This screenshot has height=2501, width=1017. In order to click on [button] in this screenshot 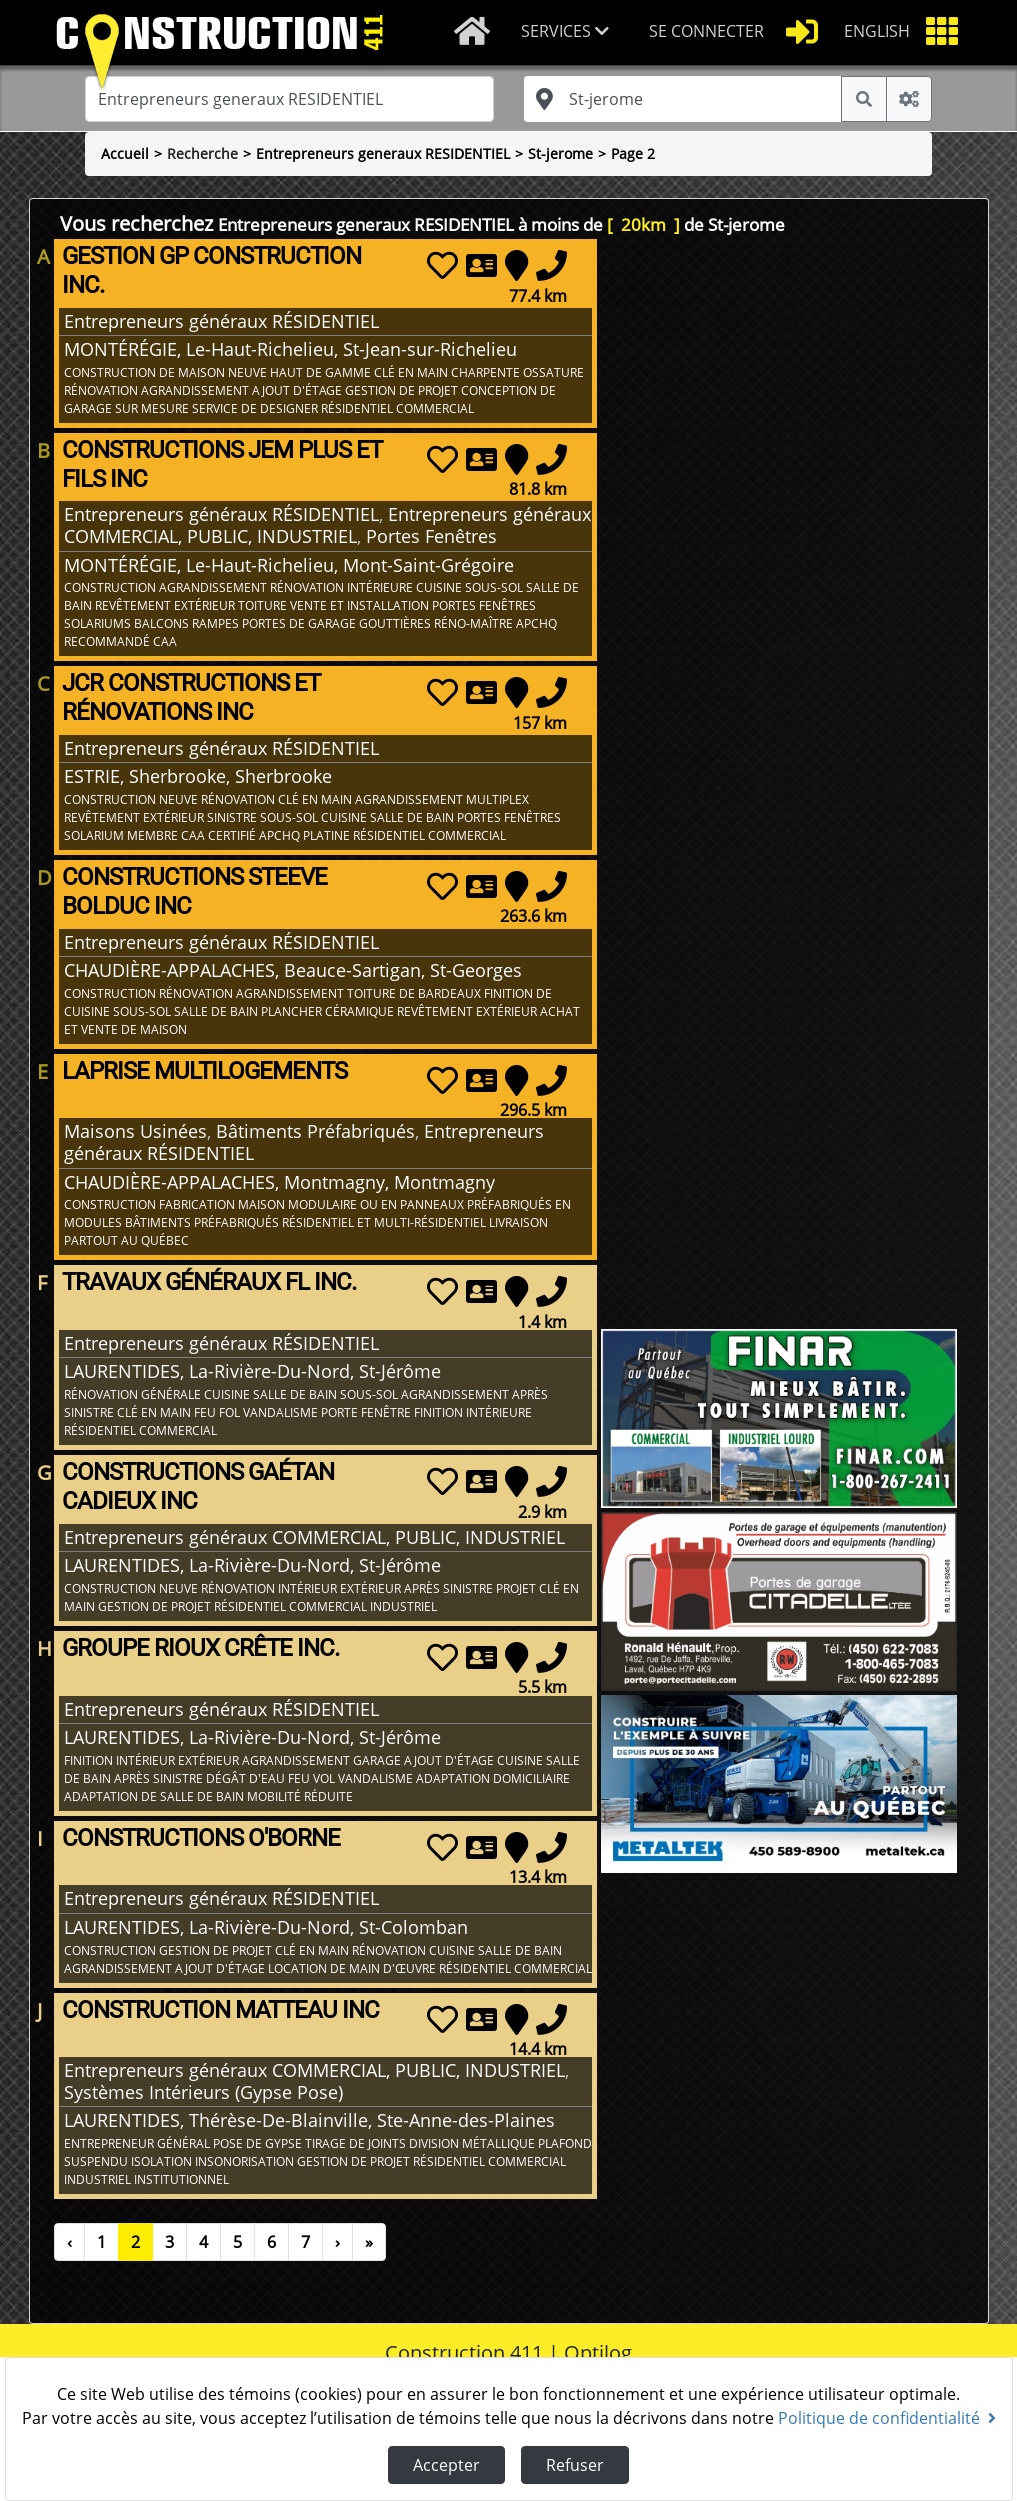, I will do `click(569, 32)`.